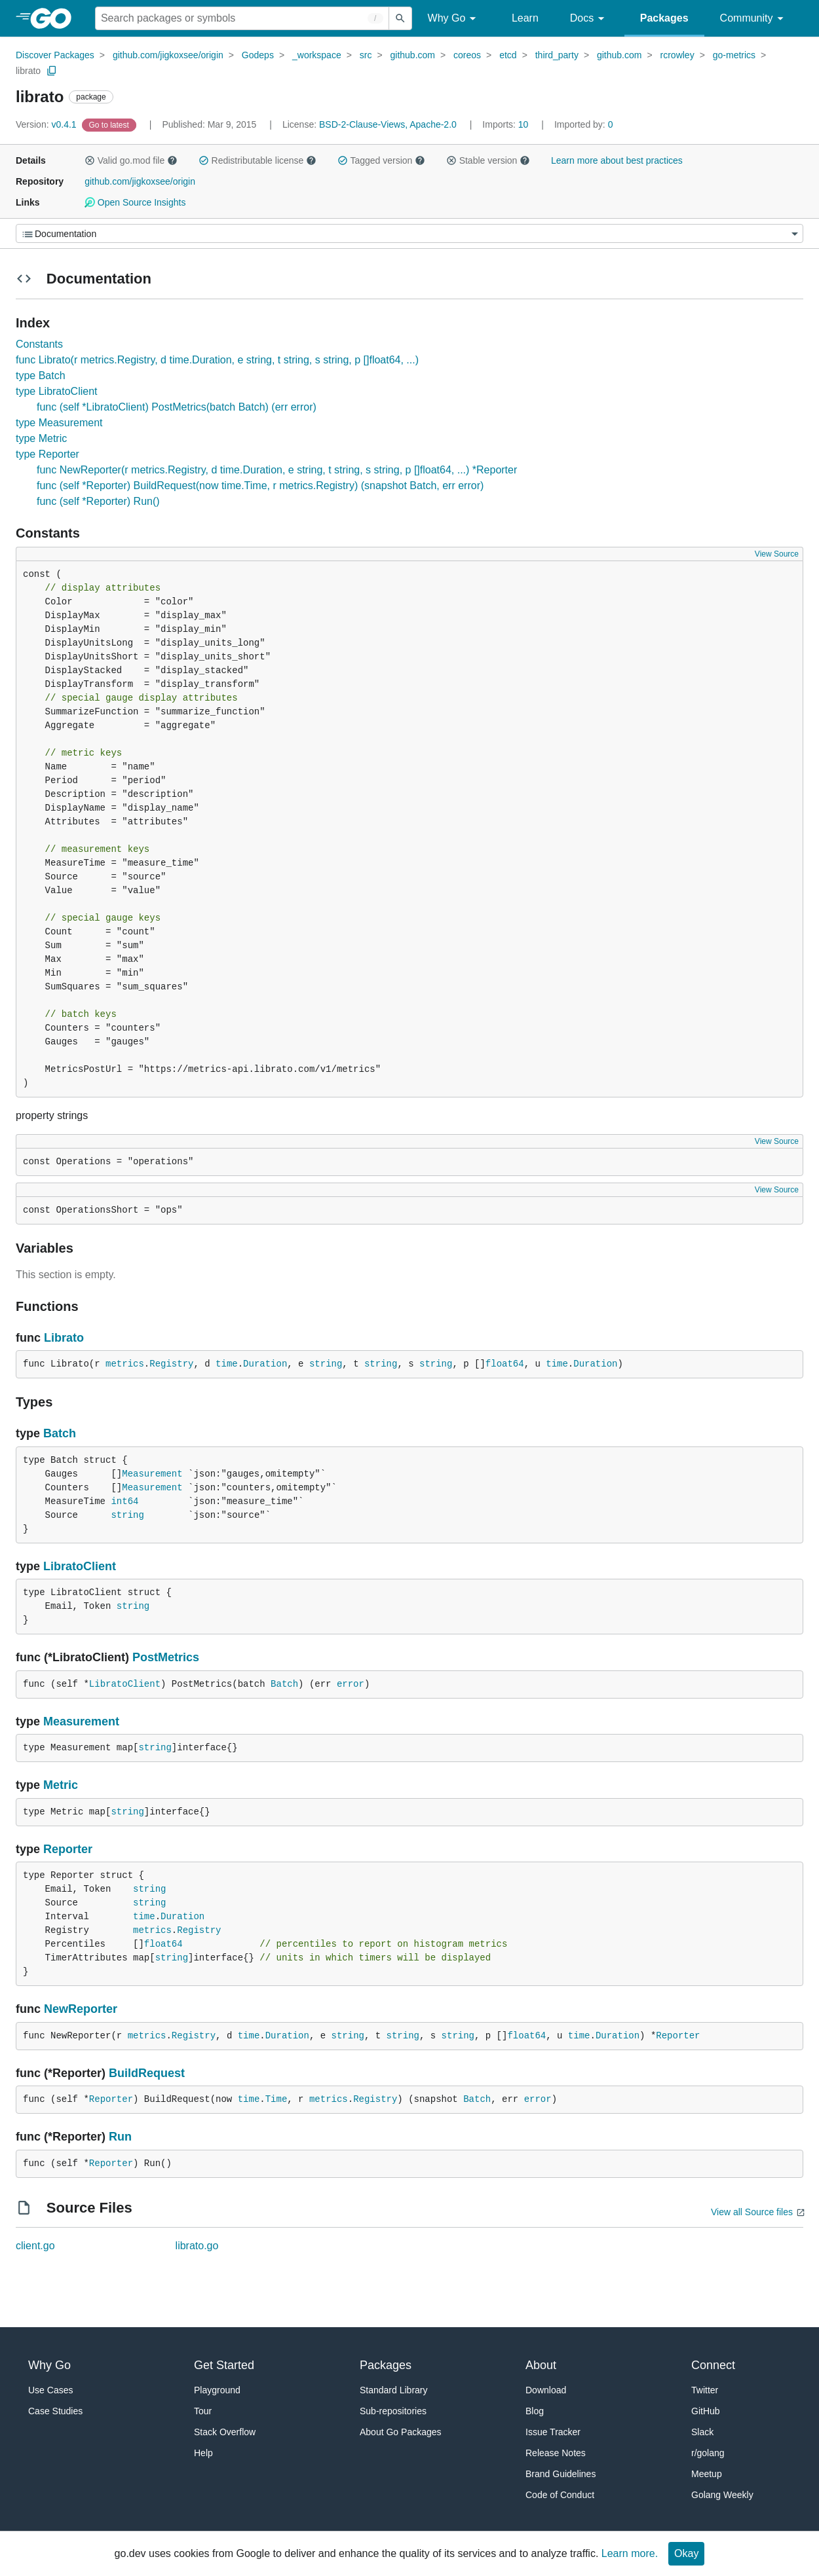 Image resolution: width=819 pixels, height=2576 pixels. What do you see at coordinates (79, 1566) in the screenshot?
I see `LibratoClient` at bounding box center [79, 1566].